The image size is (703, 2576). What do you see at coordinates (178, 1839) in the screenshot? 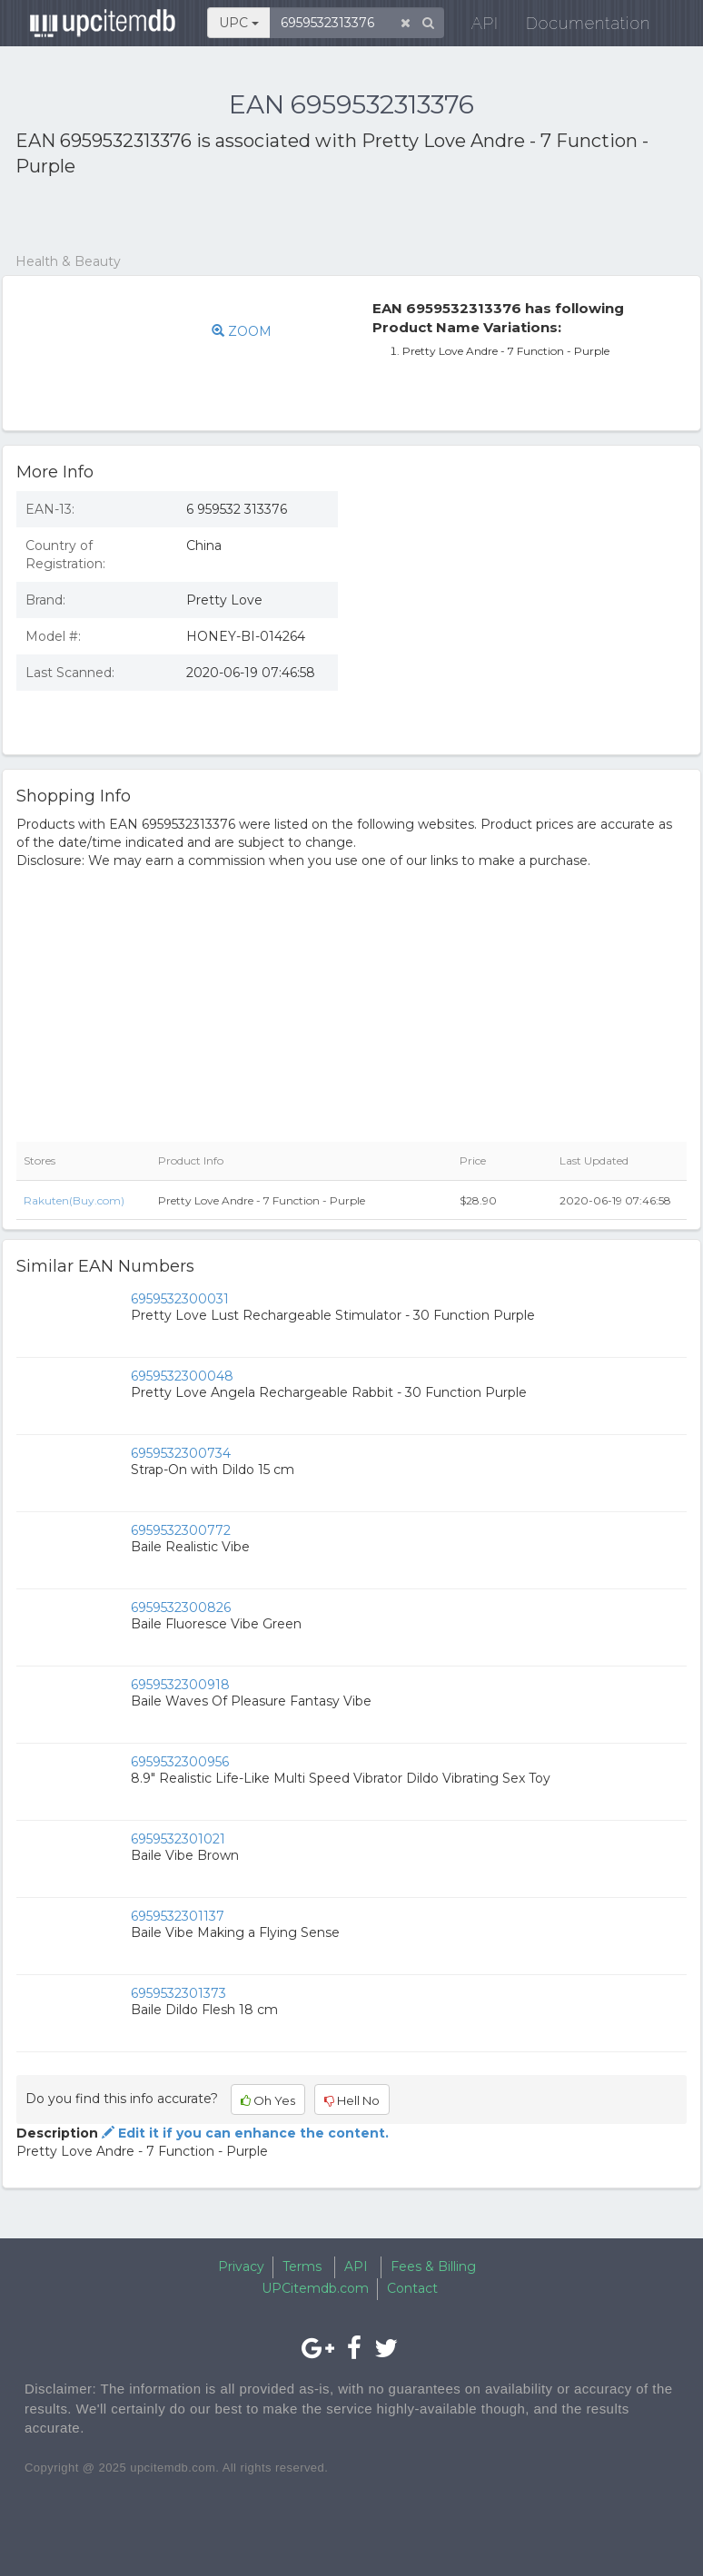
I see `6959532301021` at bounding box center [178, 1839].